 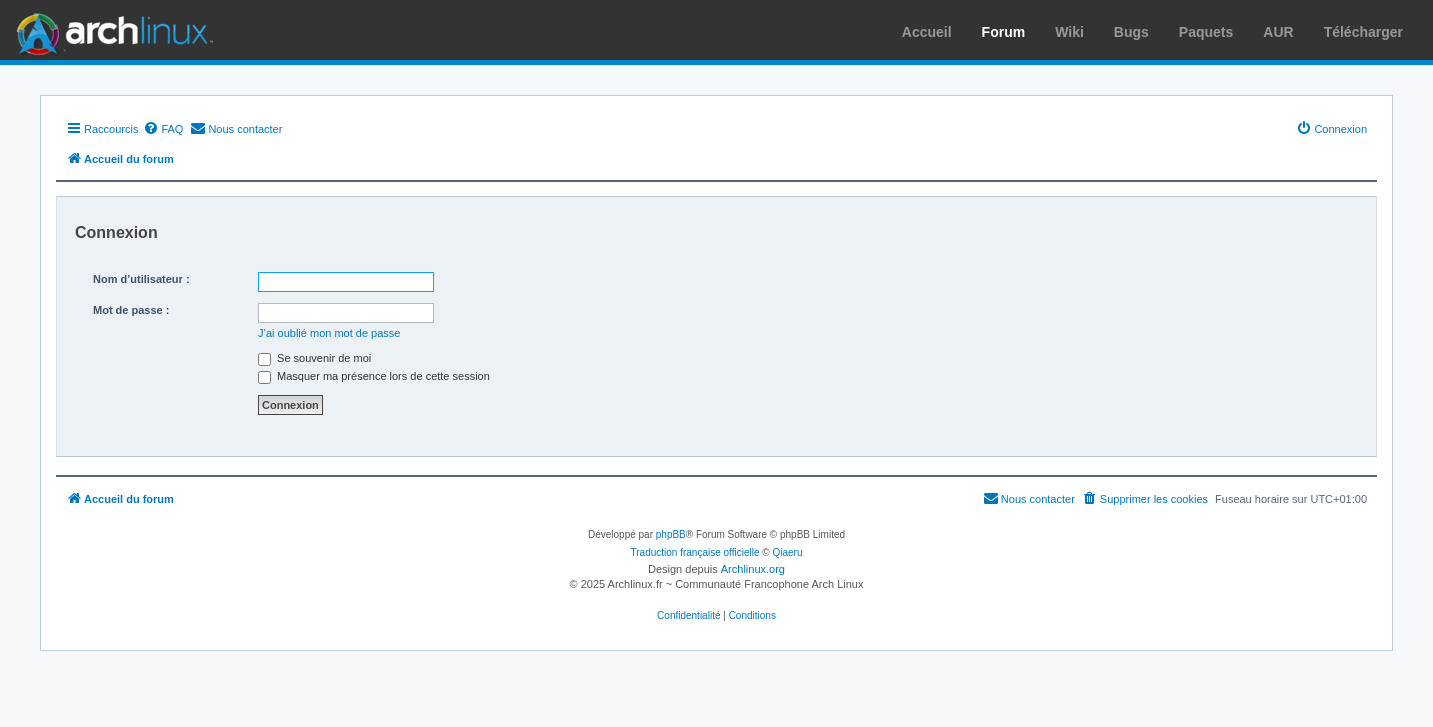 What do you see at coordinates (1278, 32) in the screenshot?
I see `AUR` at bounding box center [1278, 32].